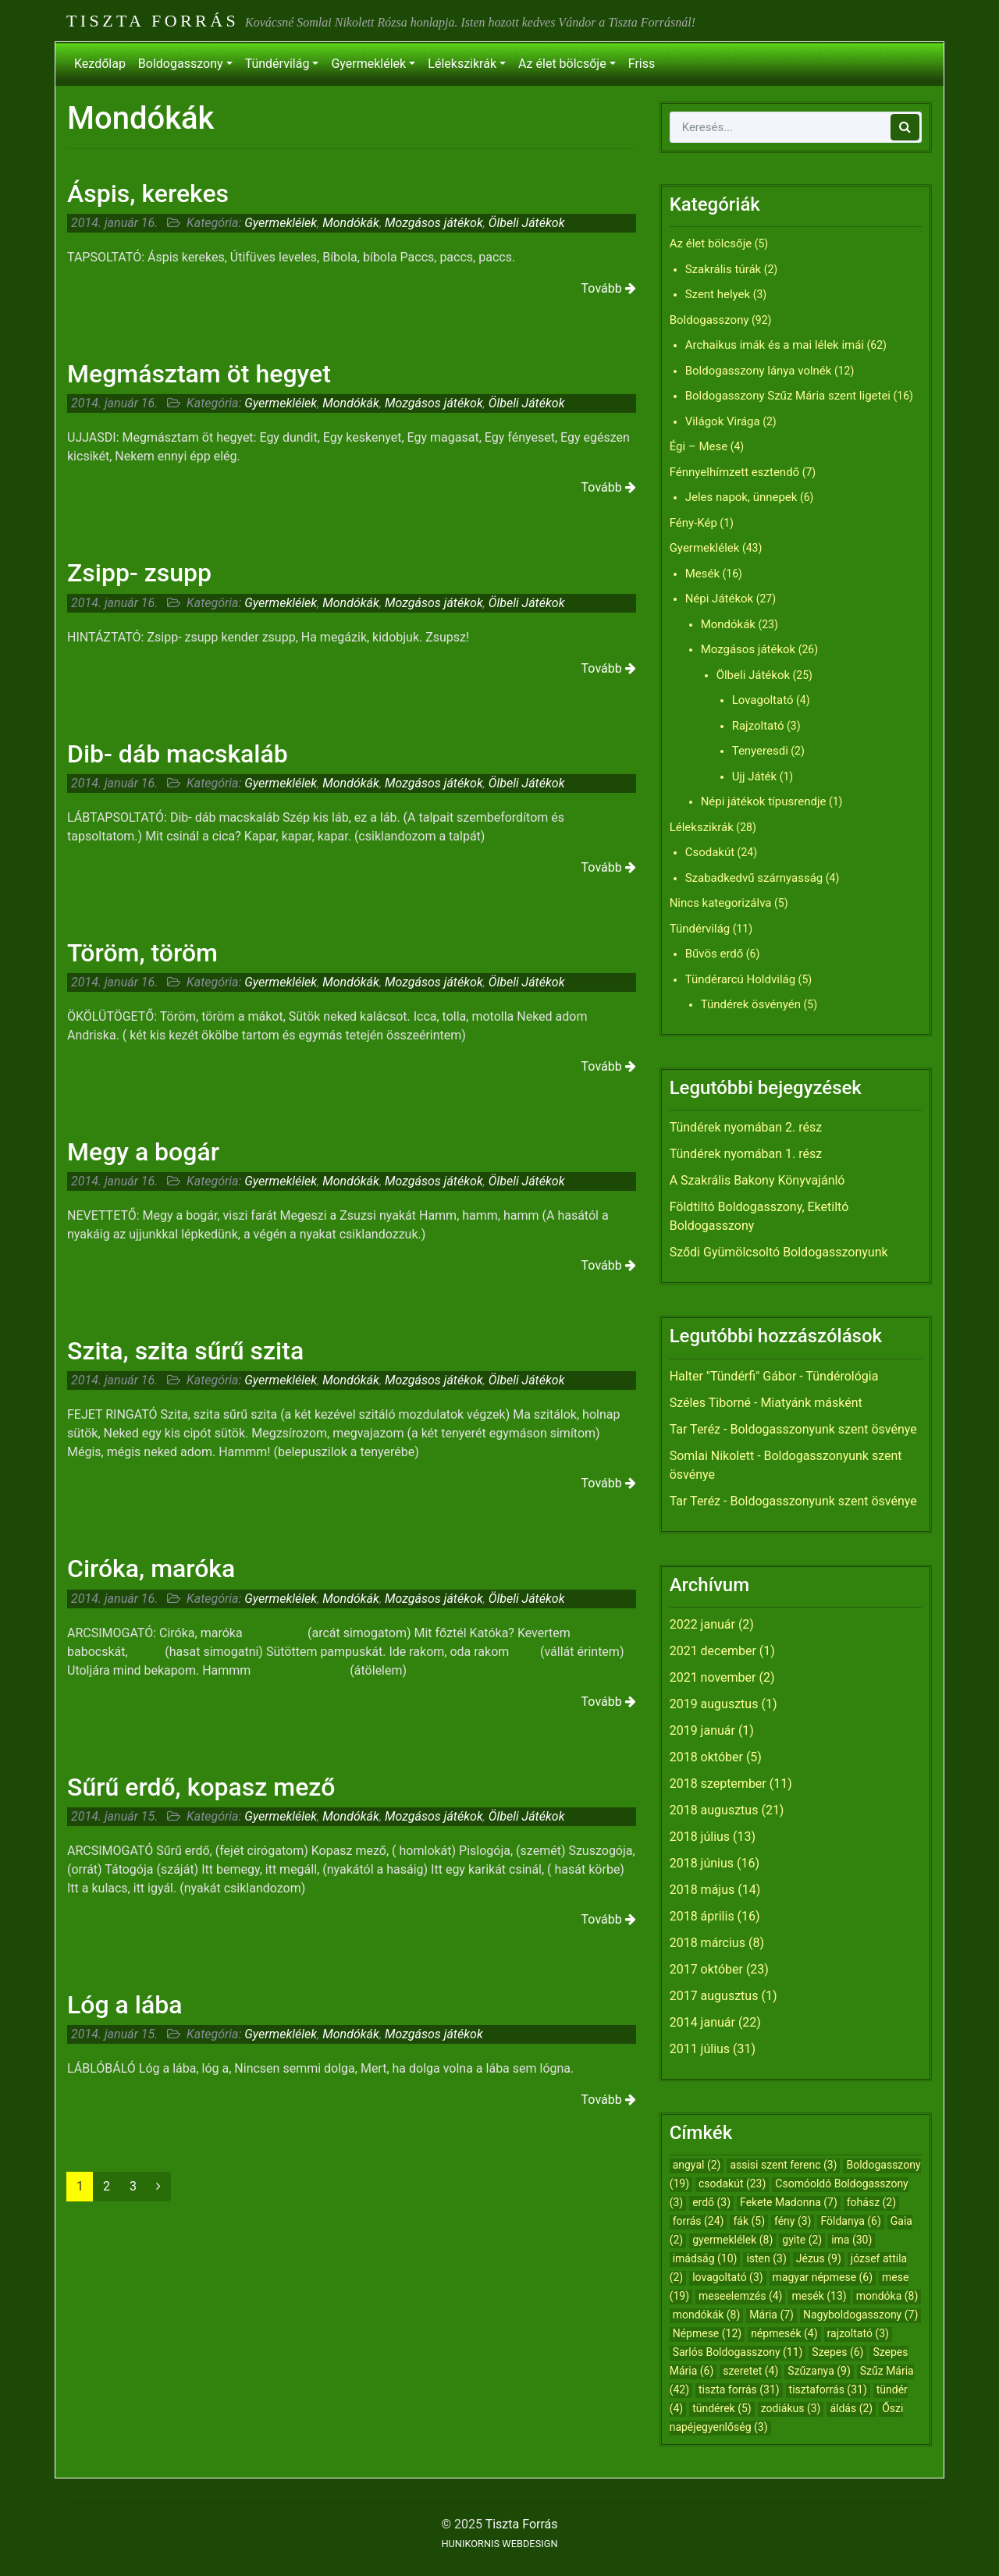  What do you see at coordinates (721, 903) in the screenshot?
I see `Nincs kategorizálva` at bounding box center [721, 903].